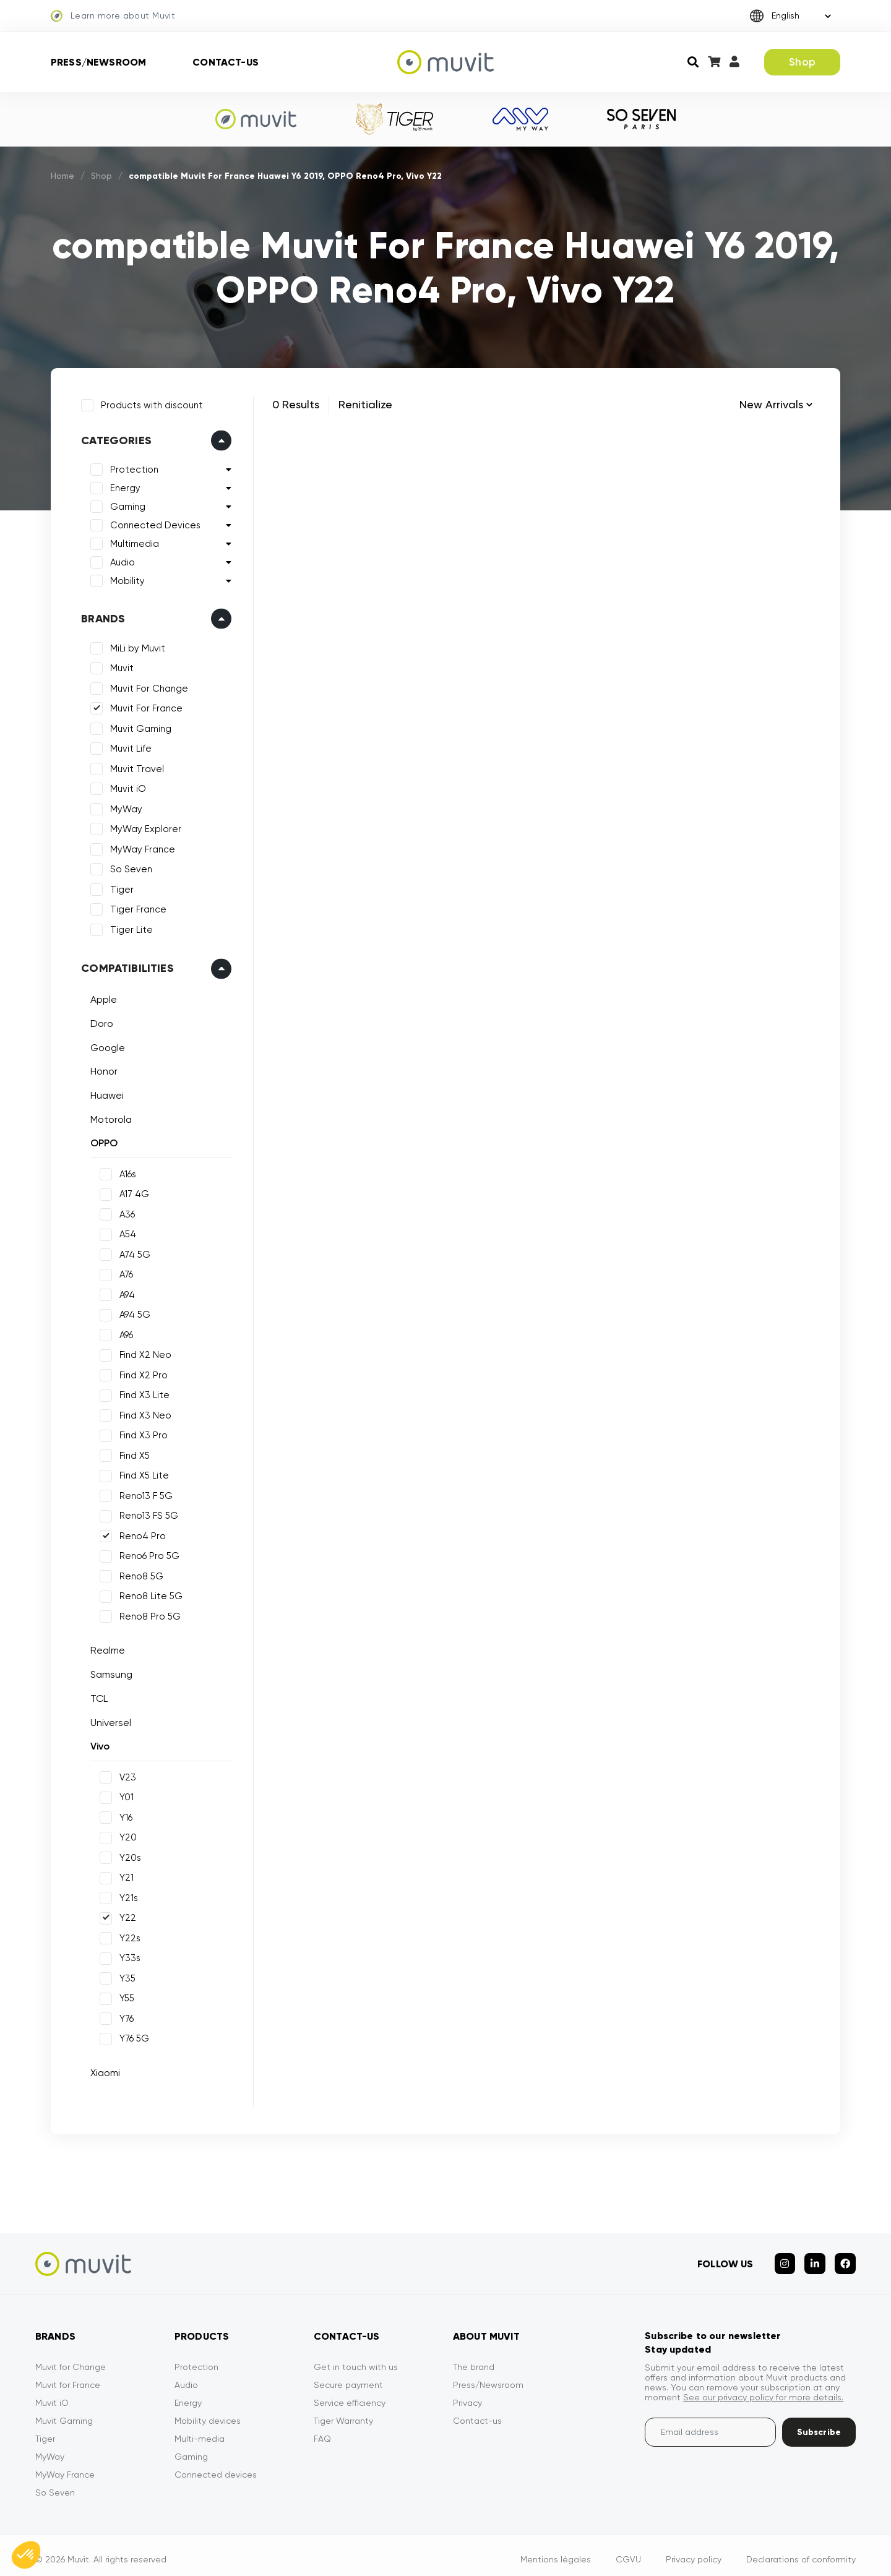  Describe the element at coordinates (147, 686) in the screenshot. I see `Muvit For Change` at that location.